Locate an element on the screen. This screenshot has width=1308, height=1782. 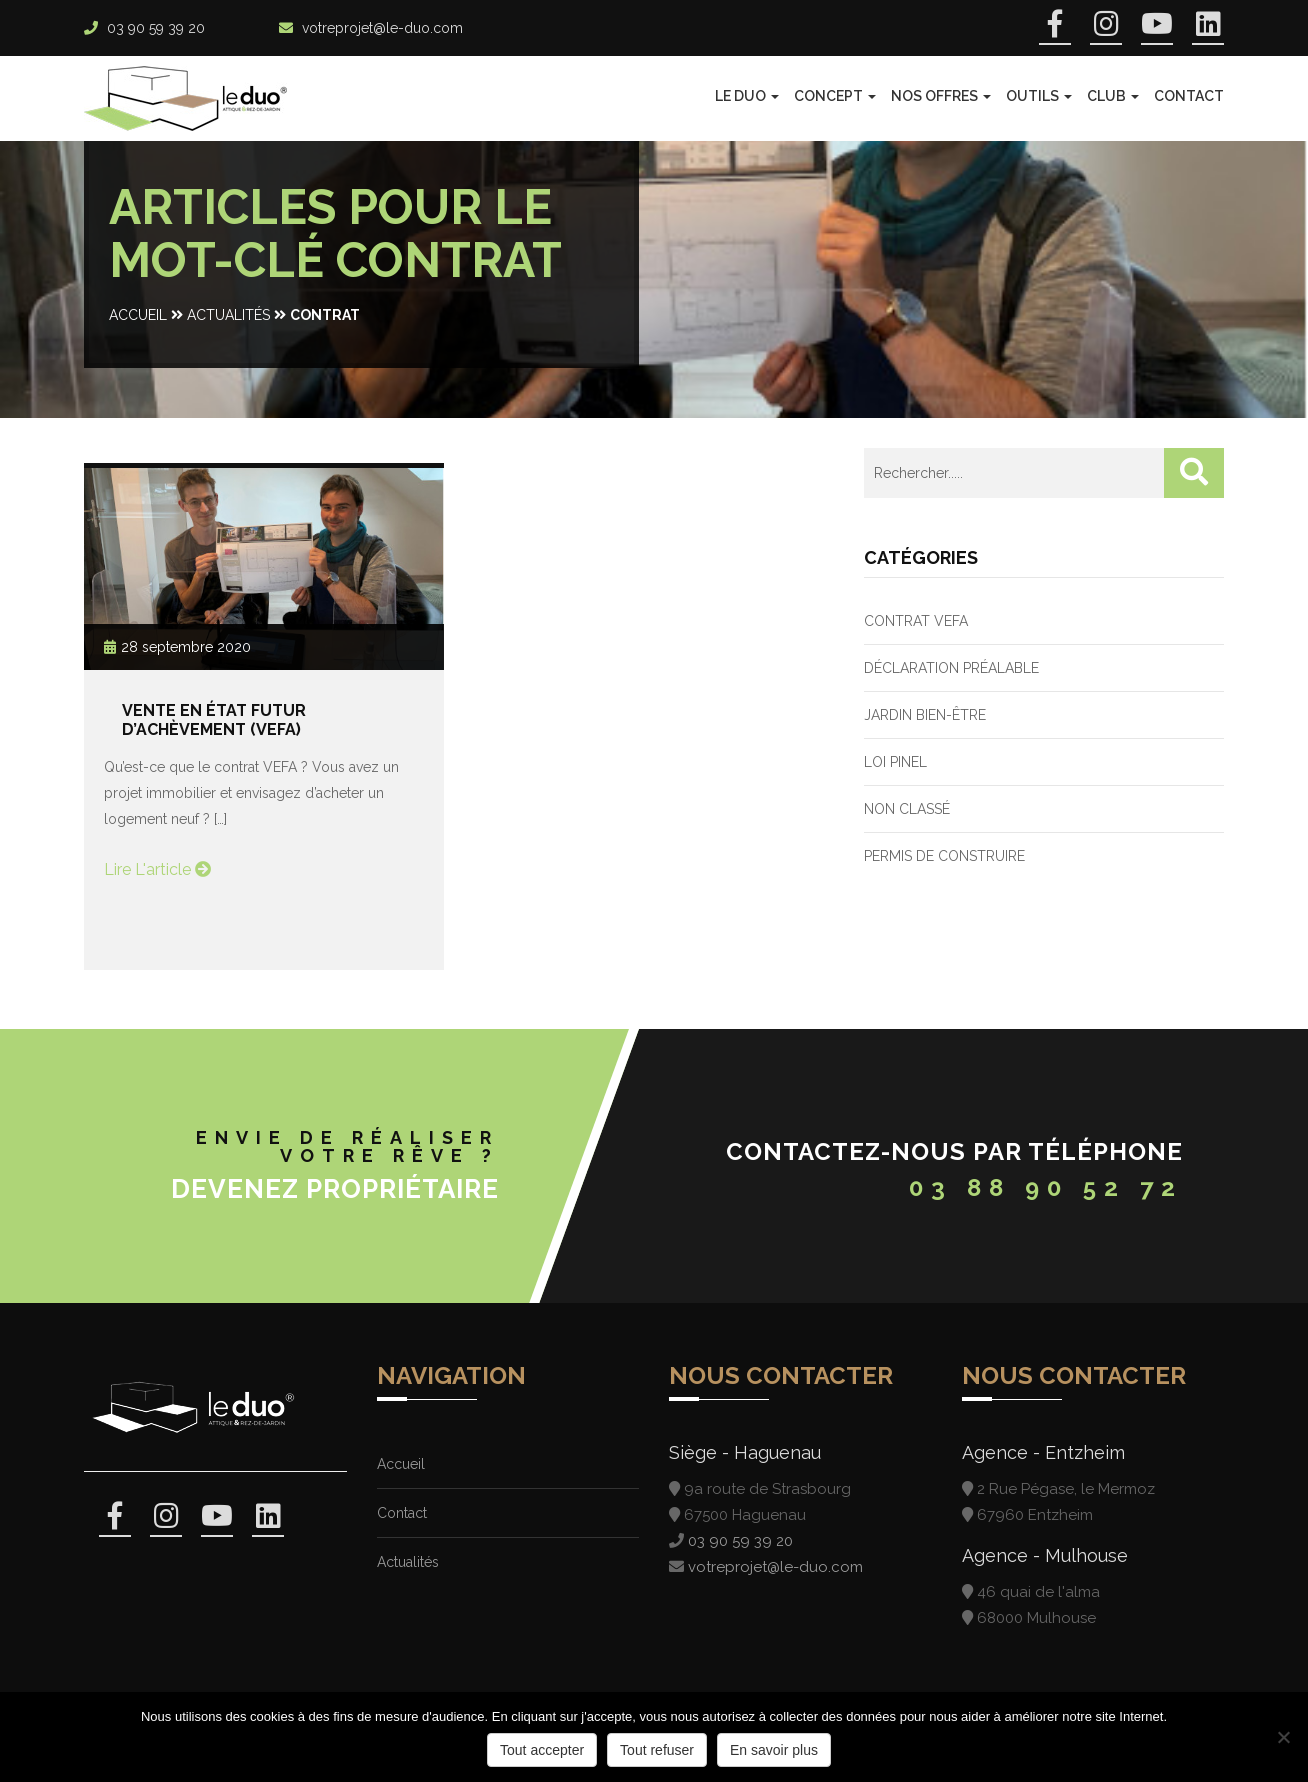
Vente en État Futur d’Achèvement (VEFA) is located at coordinates (214, 720).